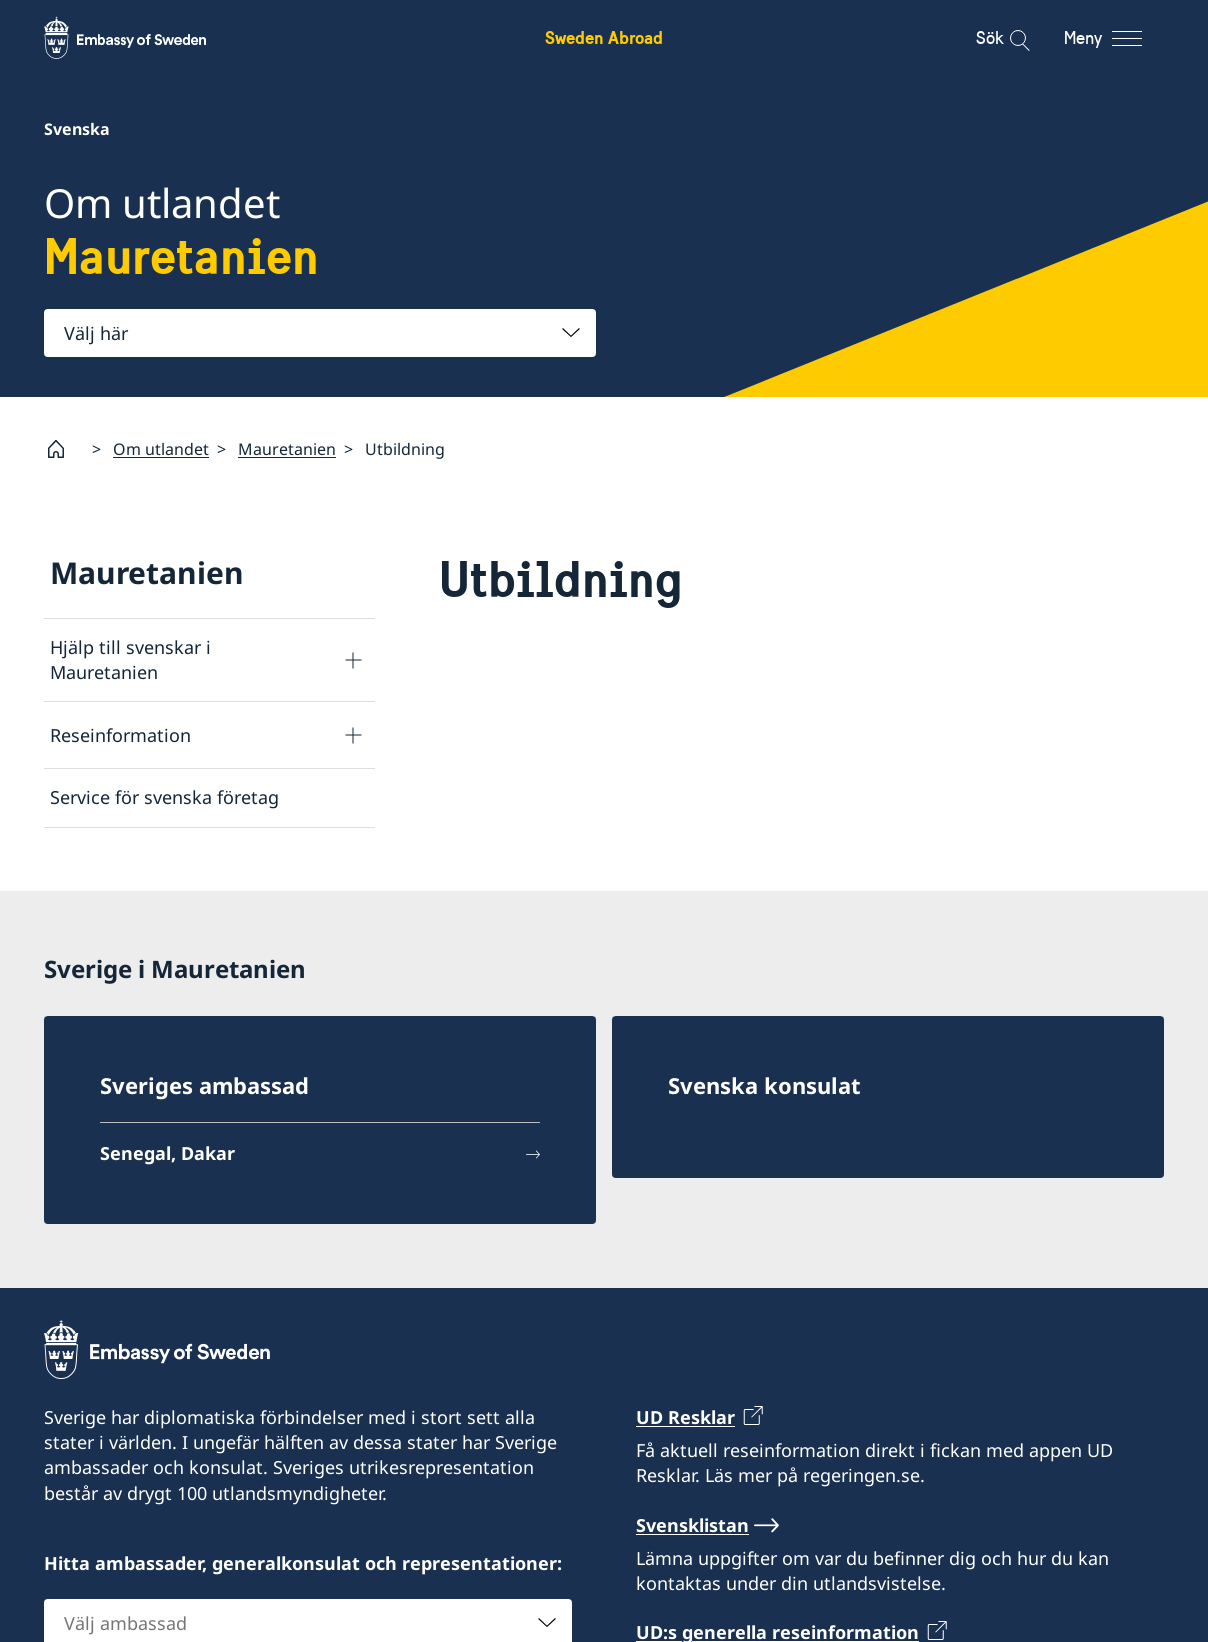  I want to click on [Sweden Abroad - Embassy of Sweden], so click(144, 38).